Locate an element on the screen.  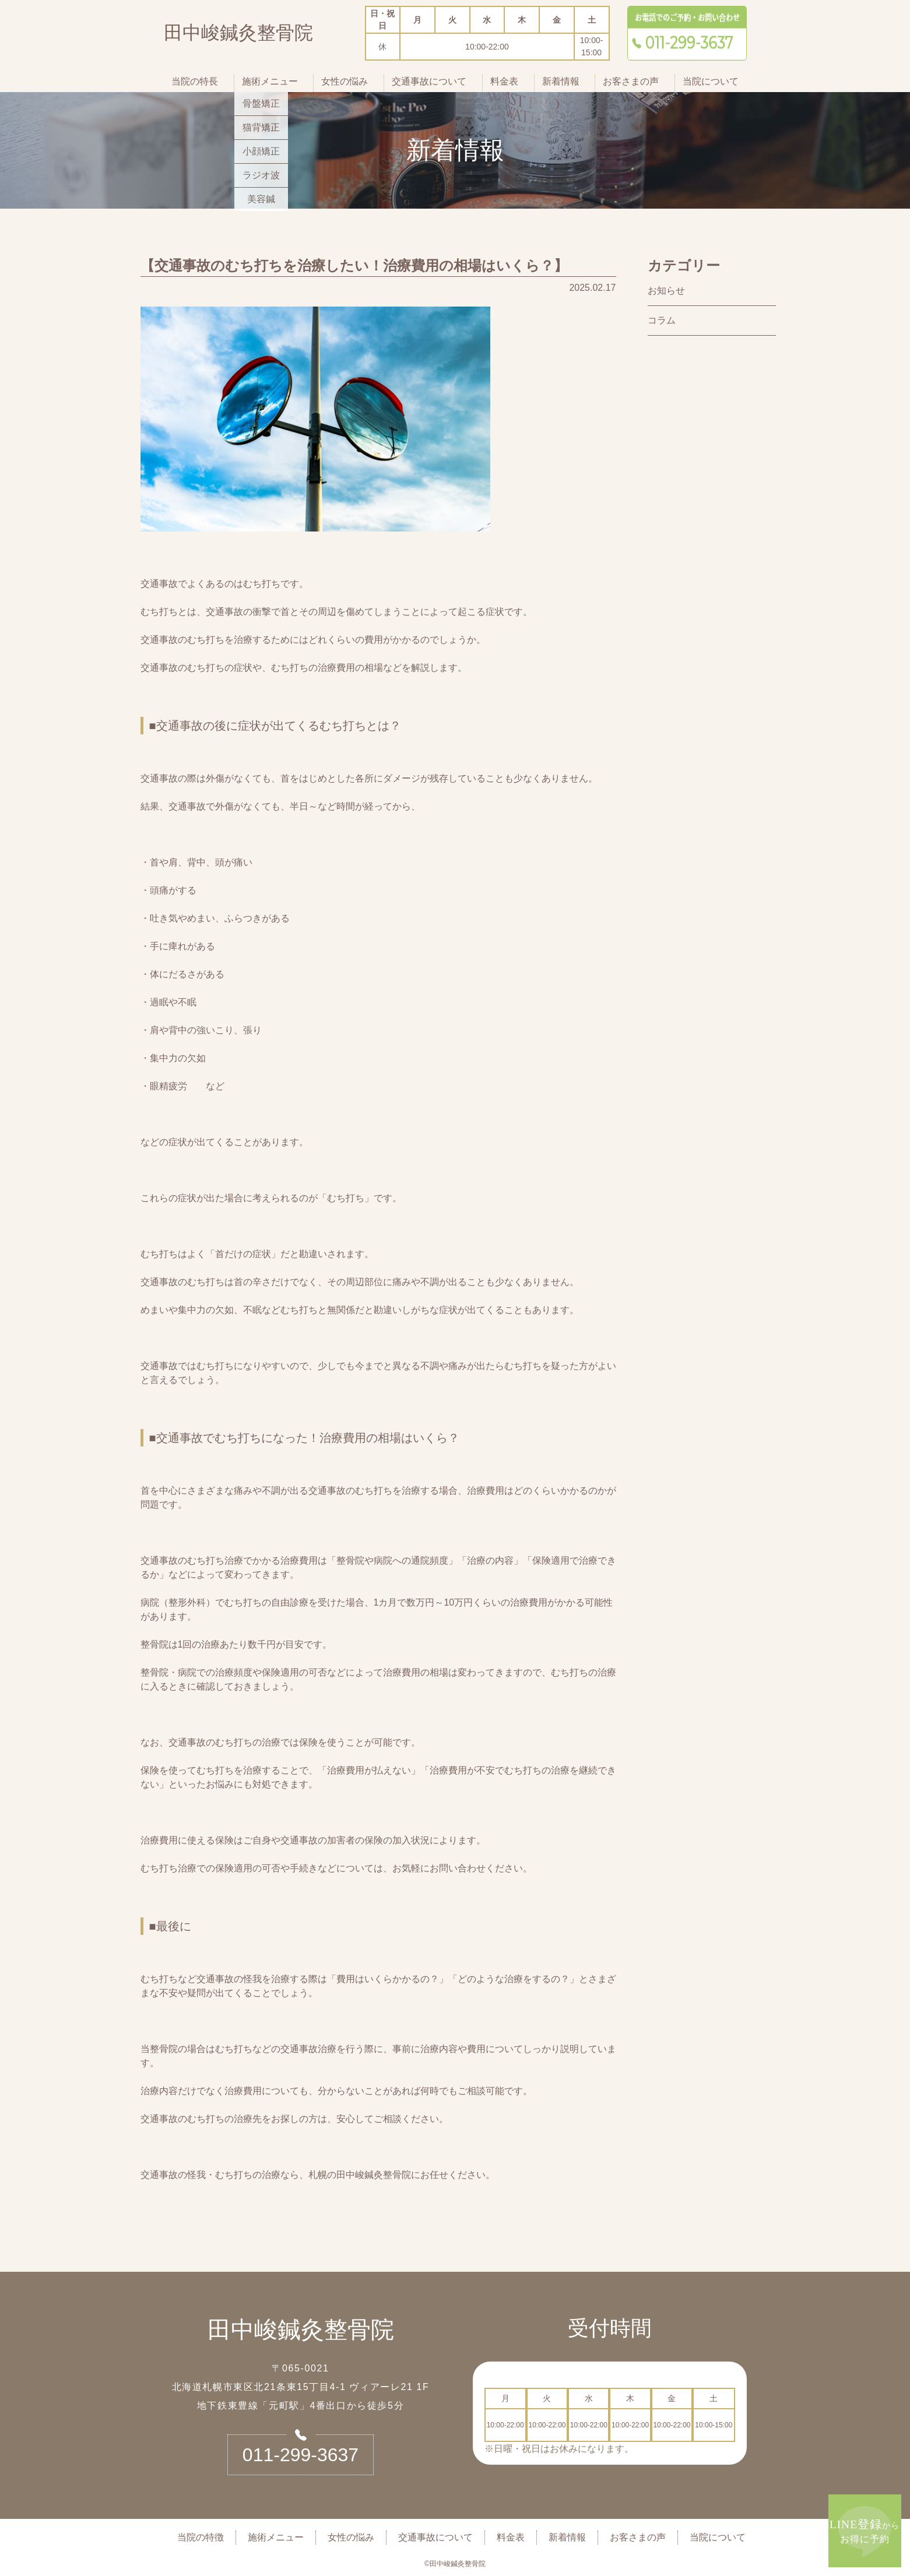
交通事故について is located at coordinates (429, 81).